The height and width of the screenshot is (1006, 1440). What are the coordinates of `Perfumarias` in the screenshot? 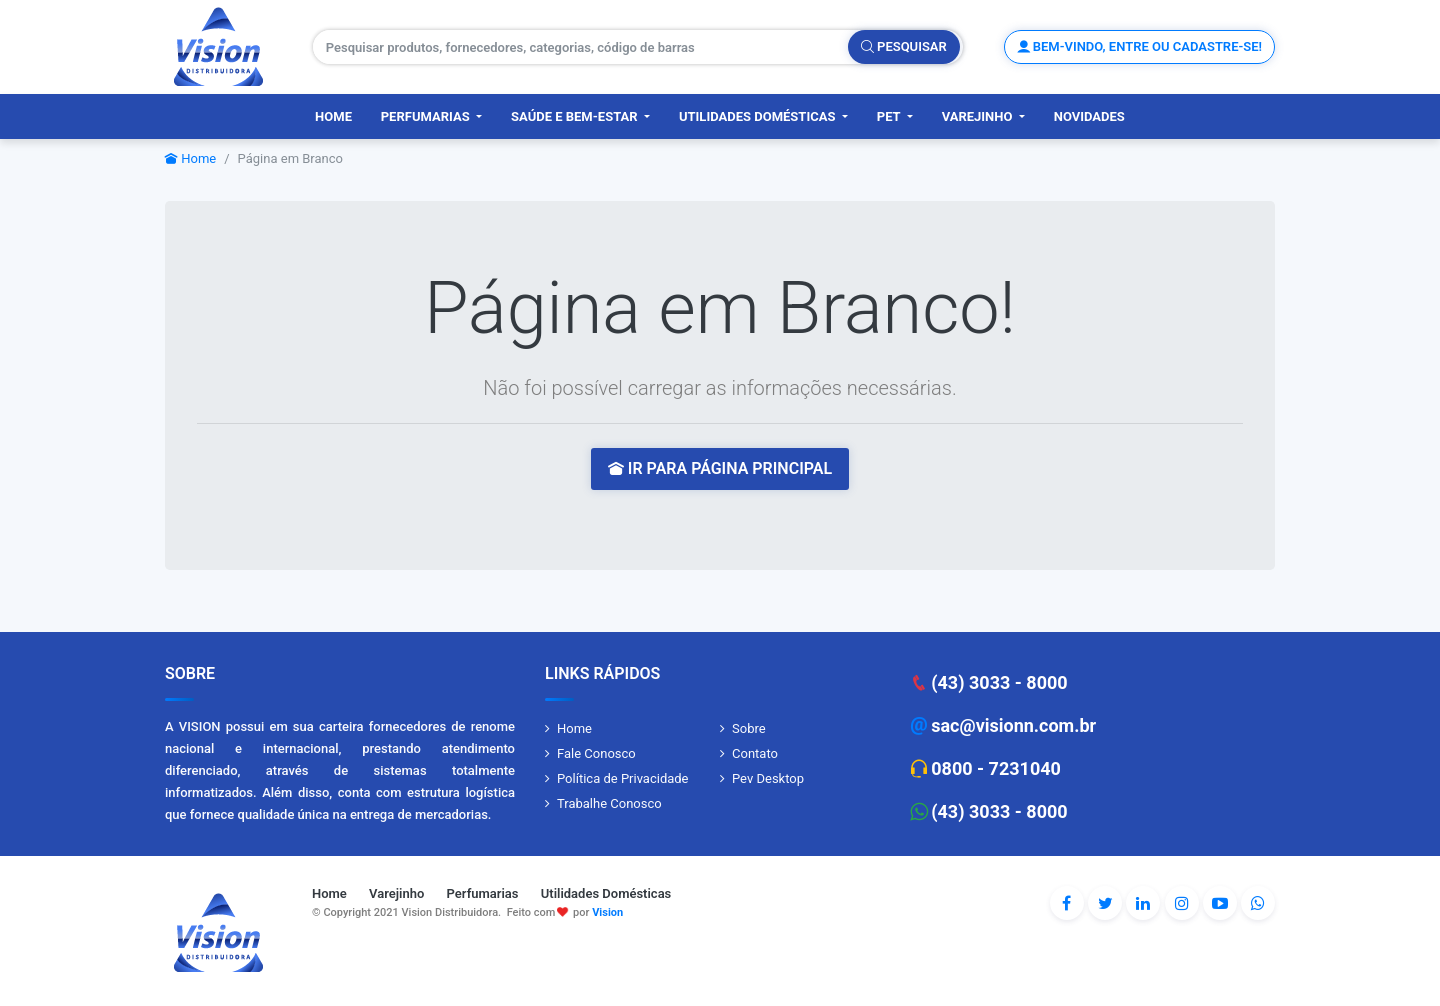 It's located at (427, 116).